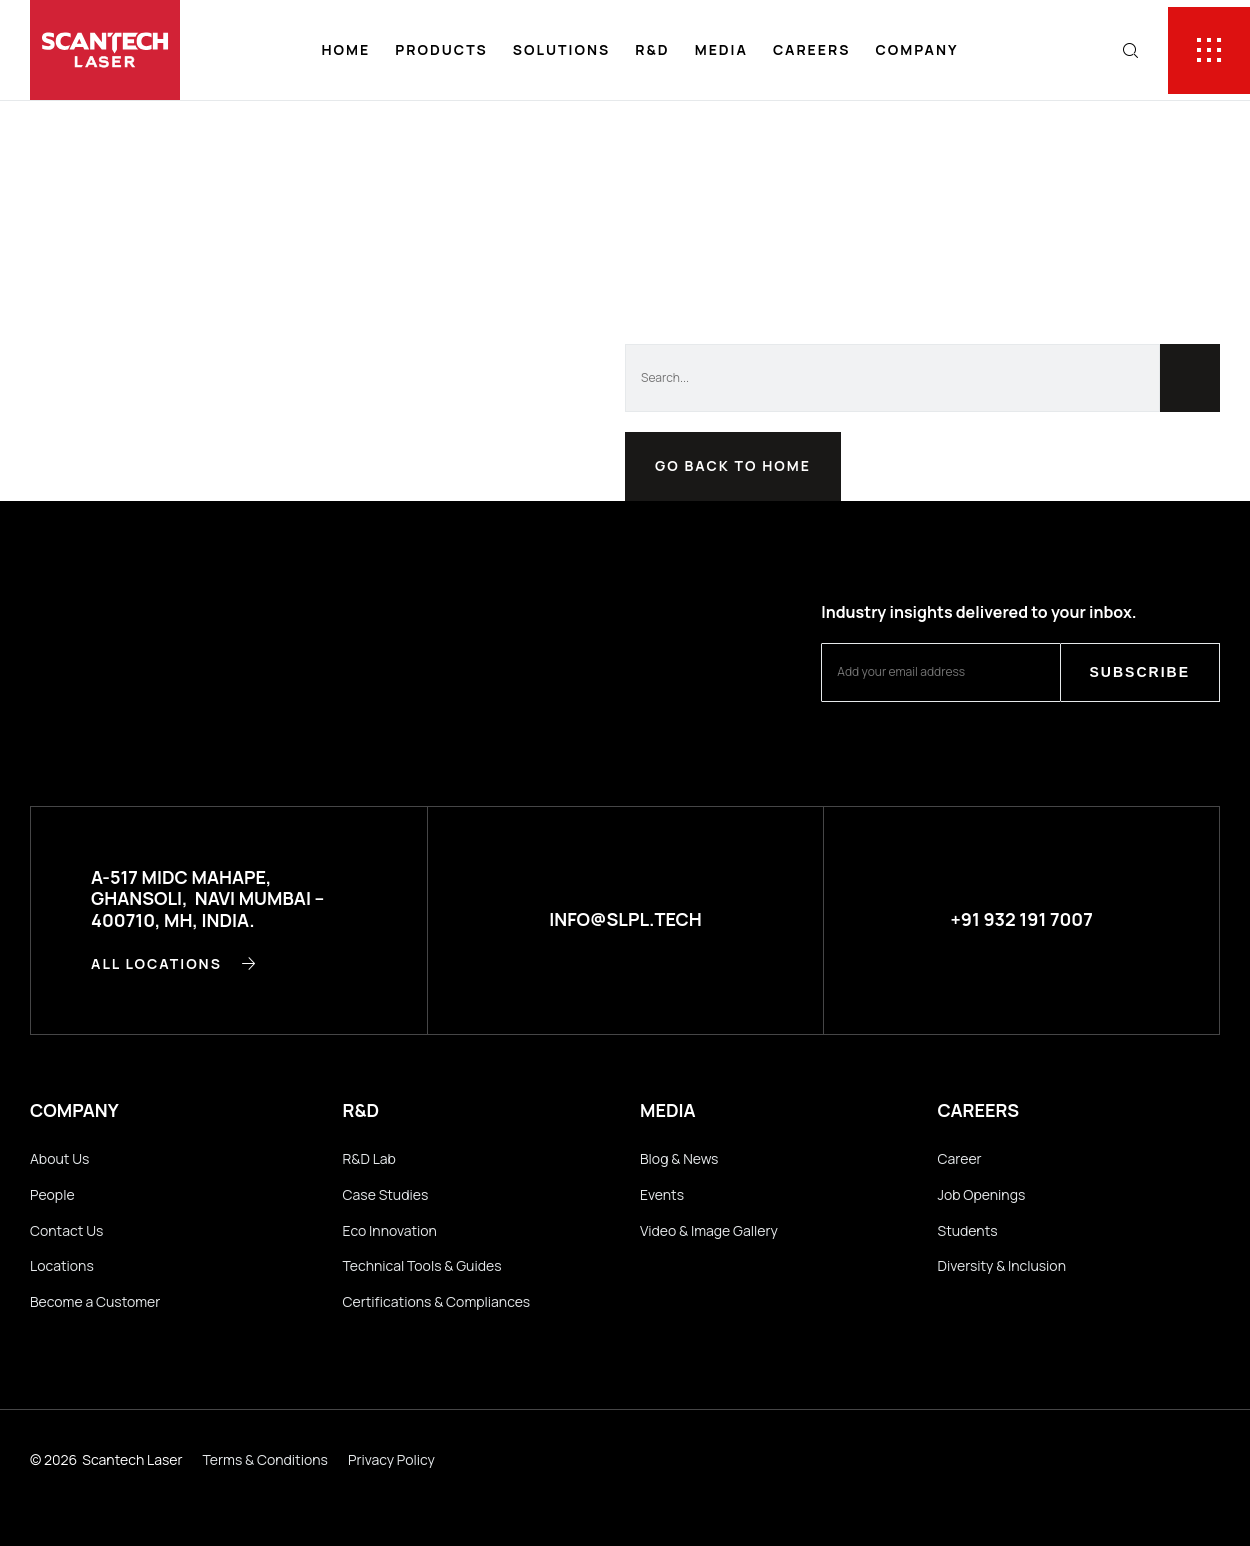  I want to click on Career, so click(960, 1158).